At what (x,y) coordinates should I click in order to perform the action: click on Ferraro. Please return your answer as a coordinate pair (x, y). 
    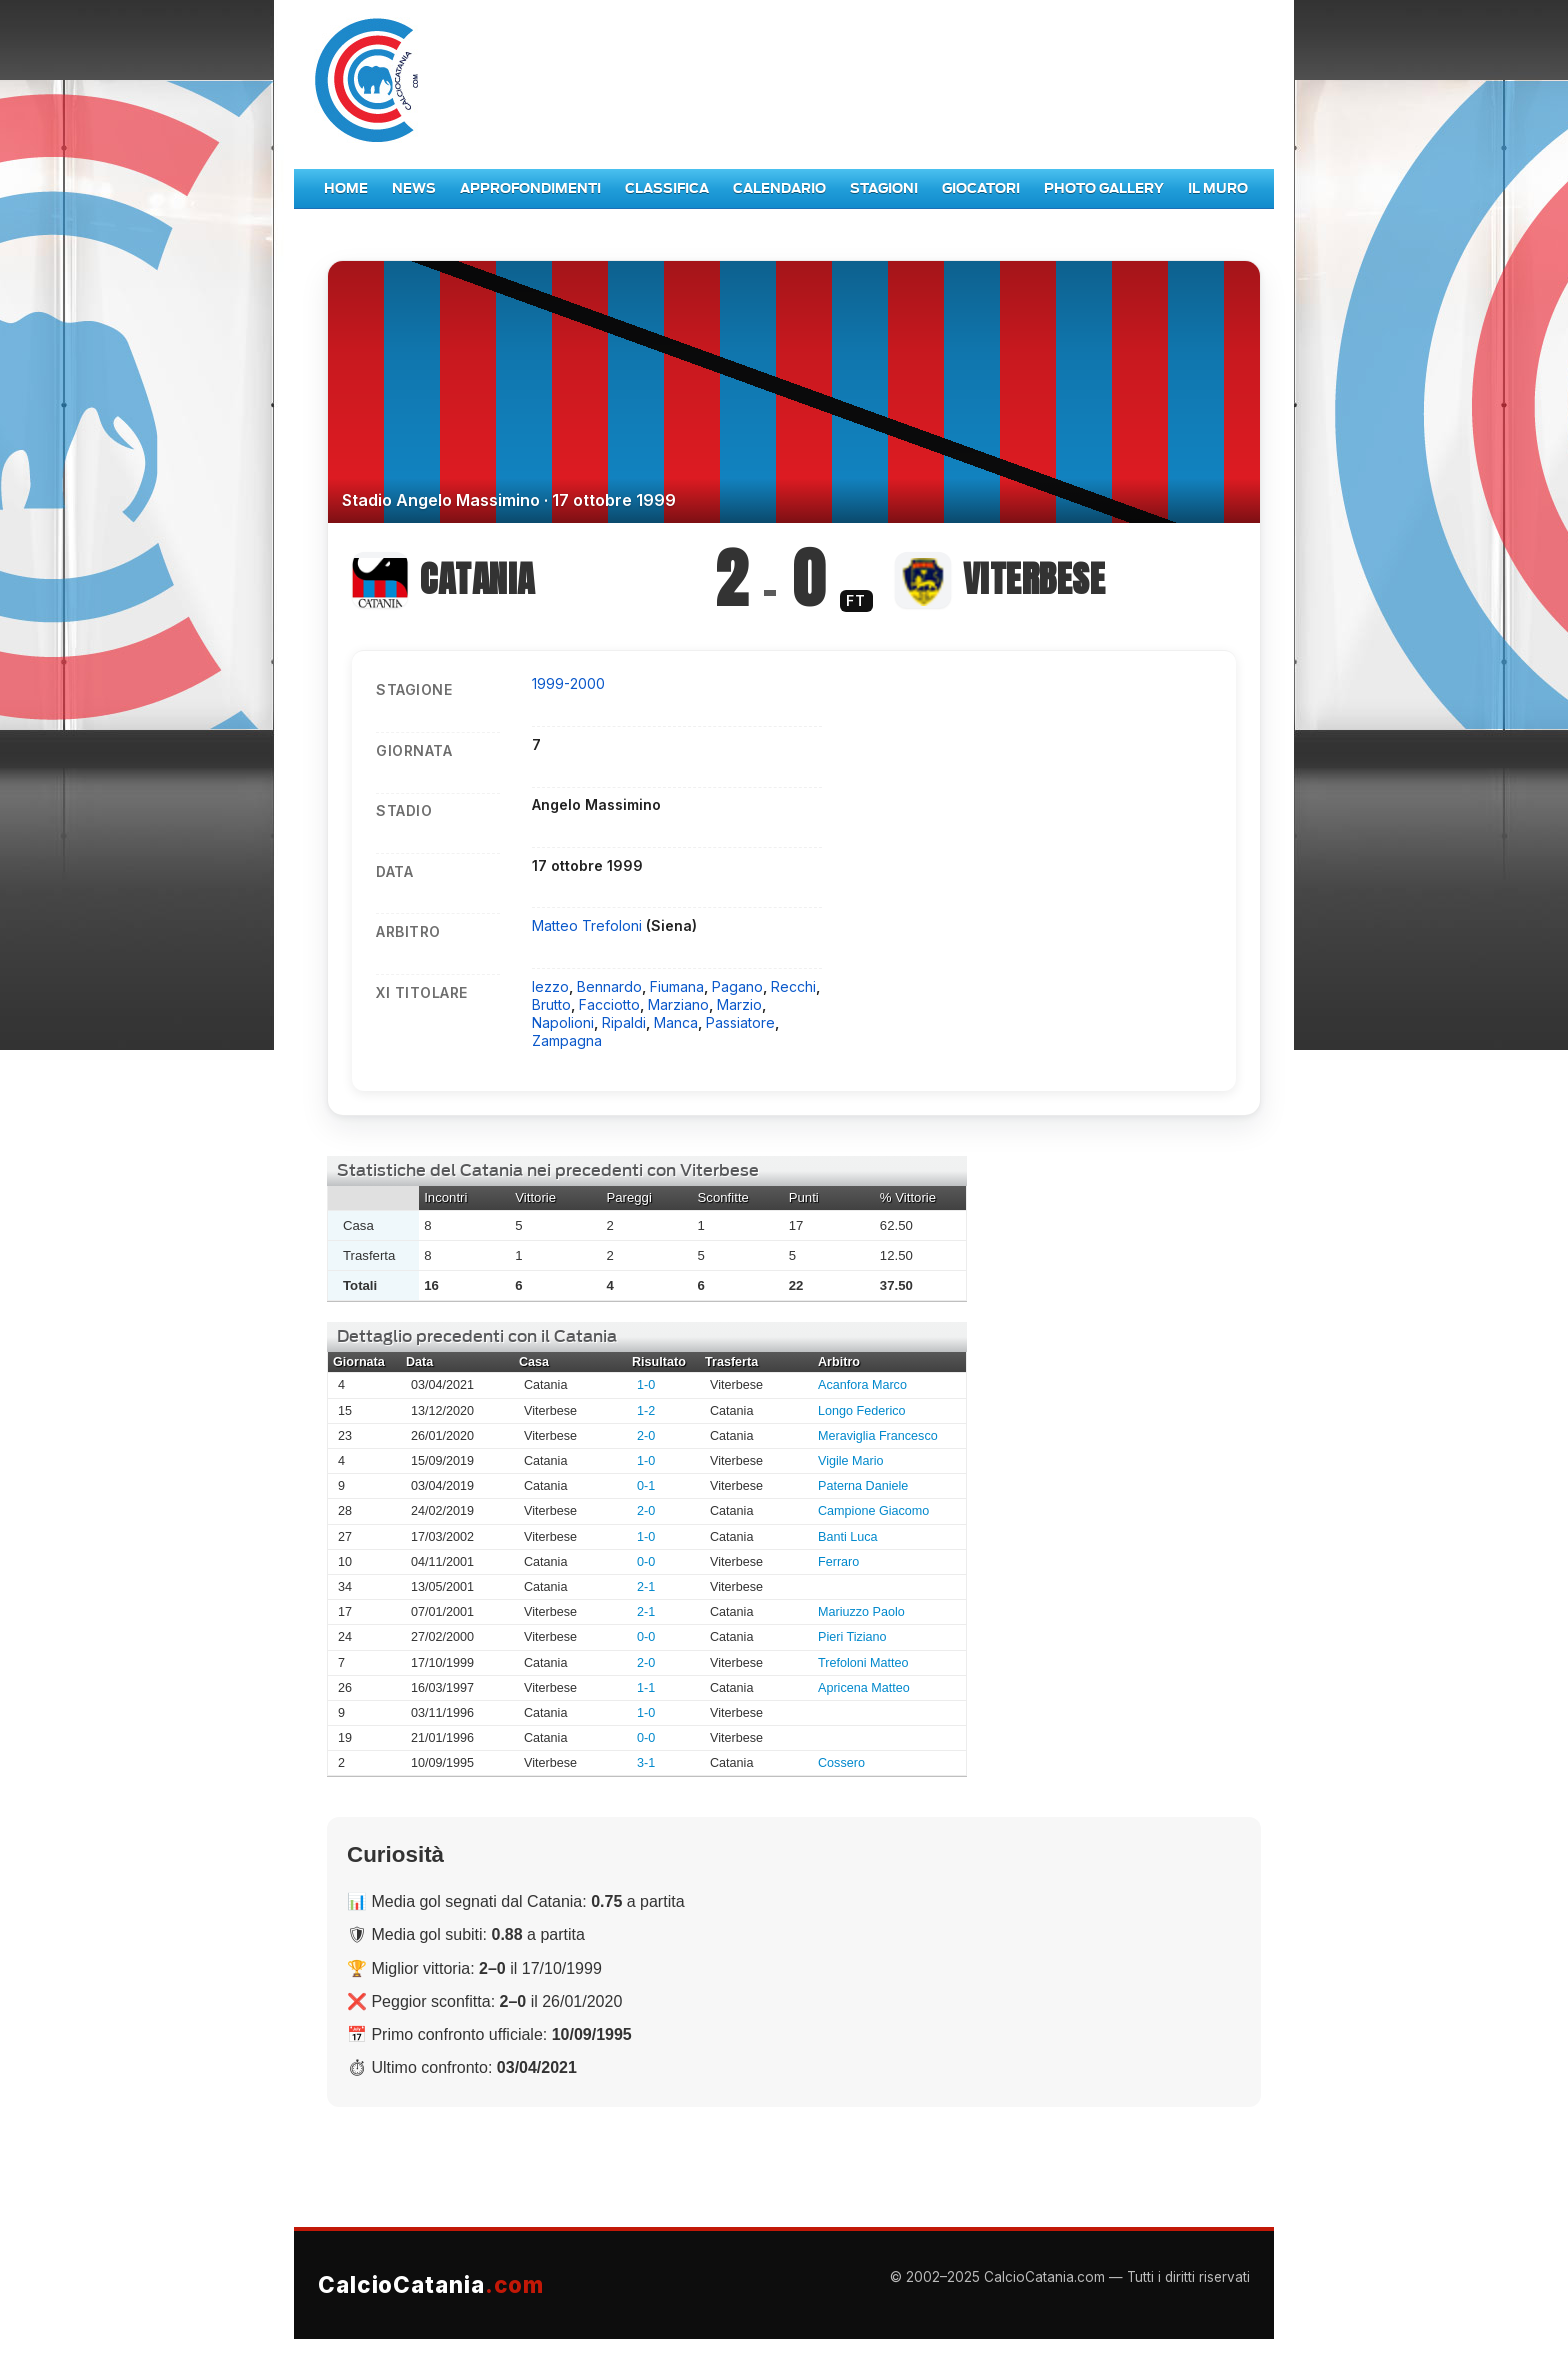
    Looking at the image, I should click on (838, 1562).